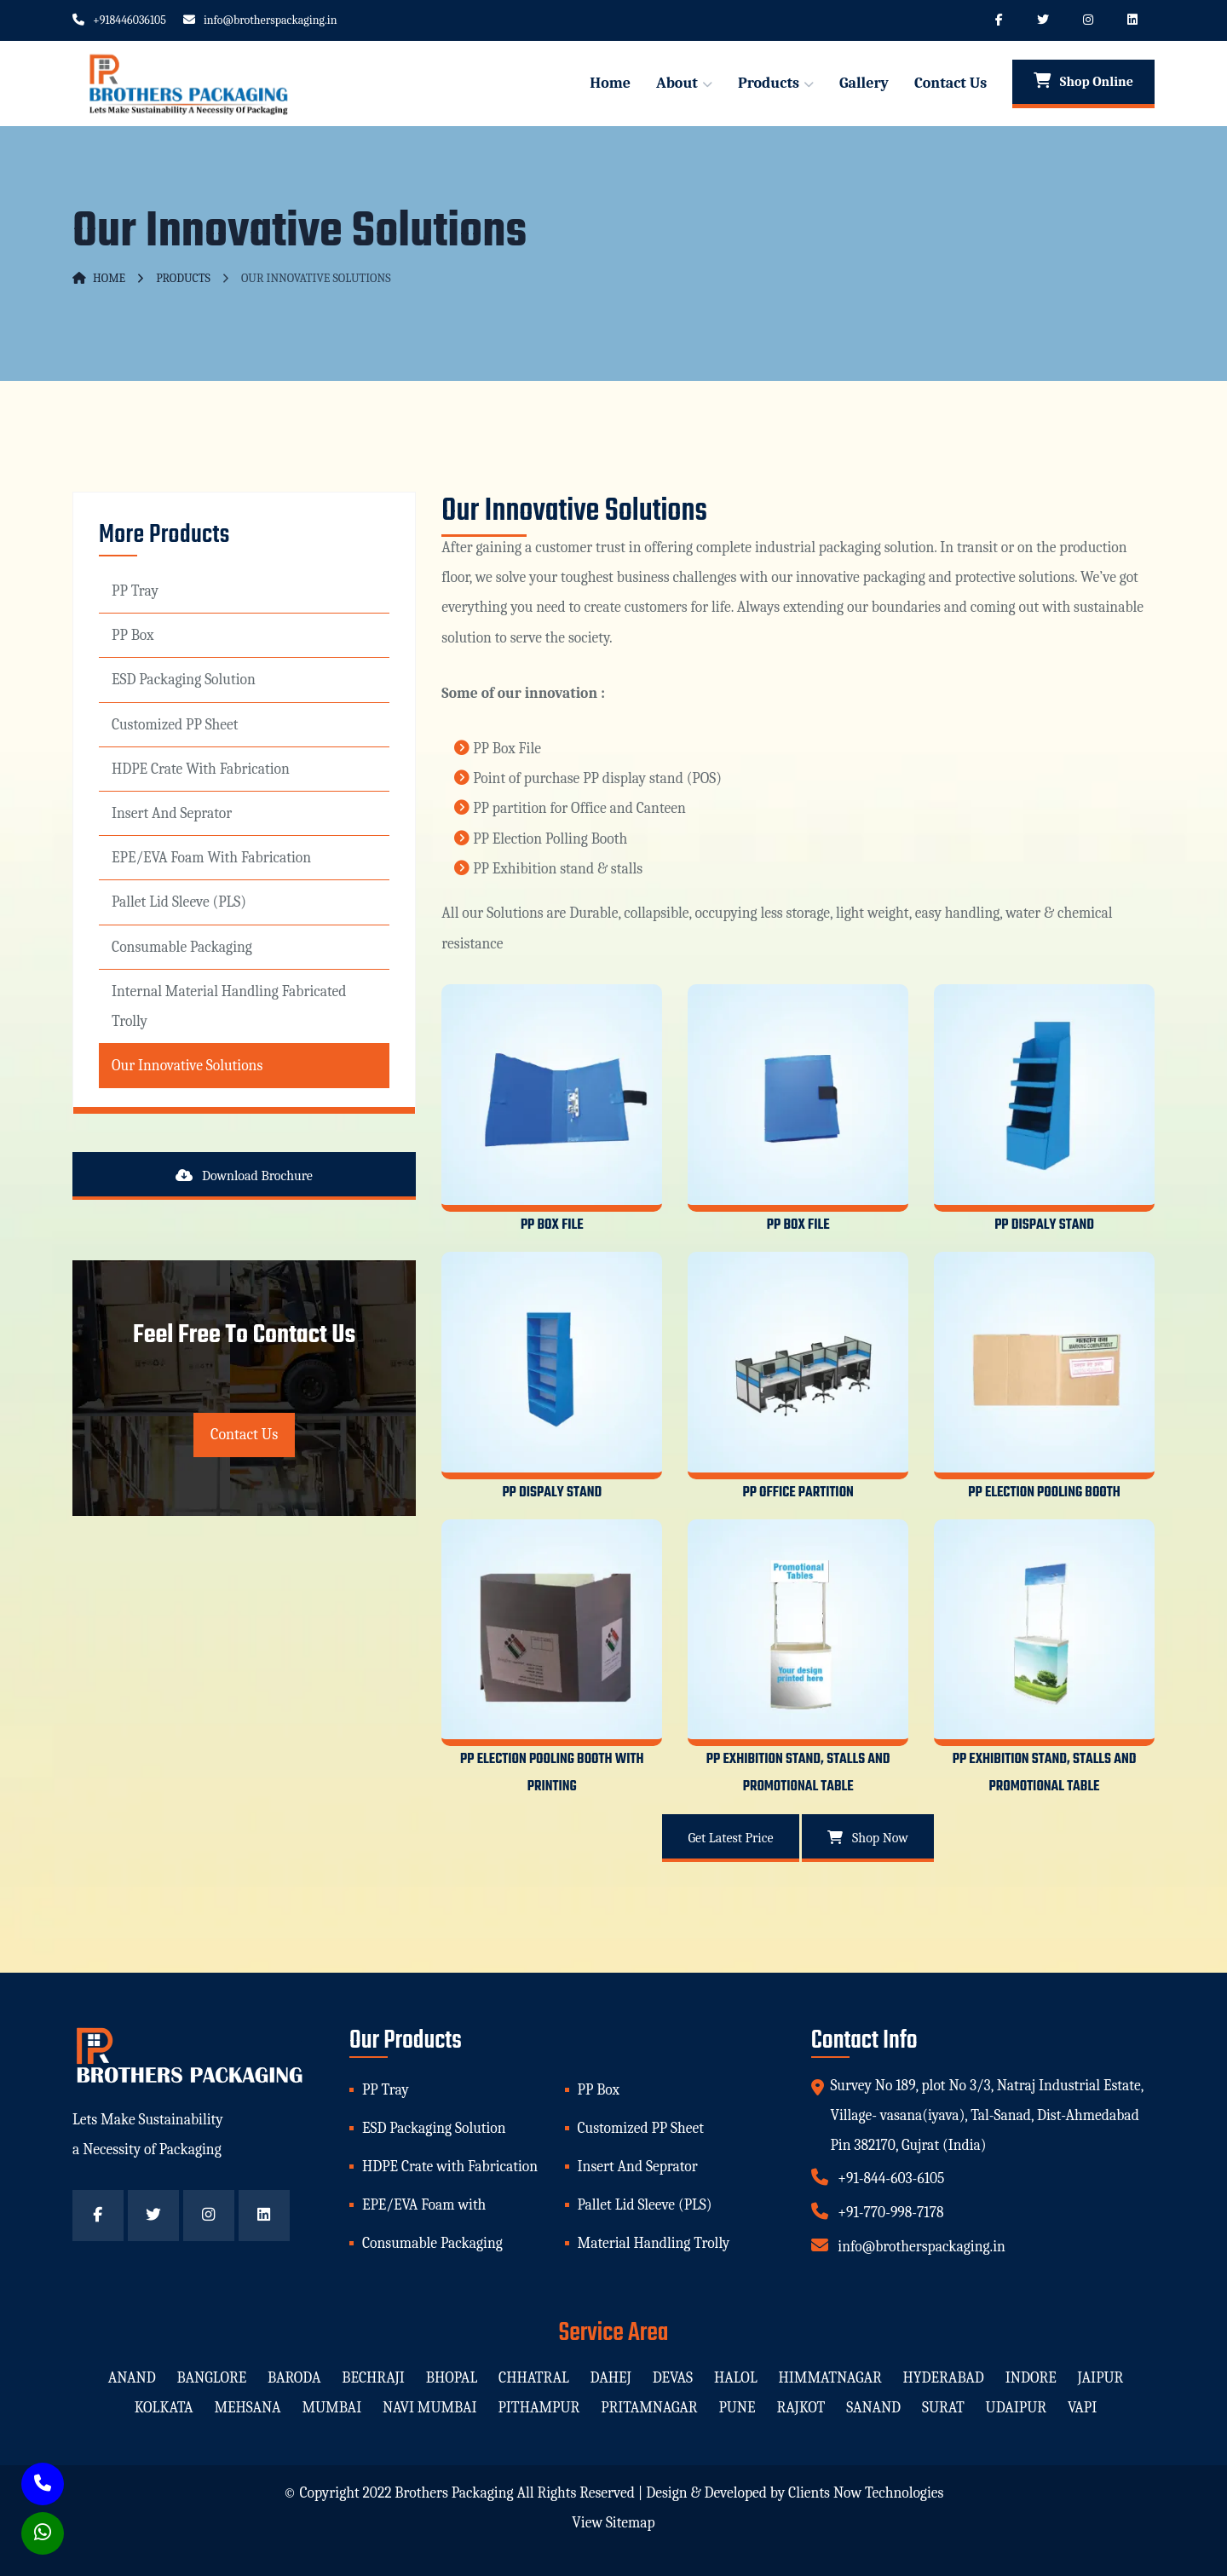  I want to click on chhatral, so click(533, 2377).